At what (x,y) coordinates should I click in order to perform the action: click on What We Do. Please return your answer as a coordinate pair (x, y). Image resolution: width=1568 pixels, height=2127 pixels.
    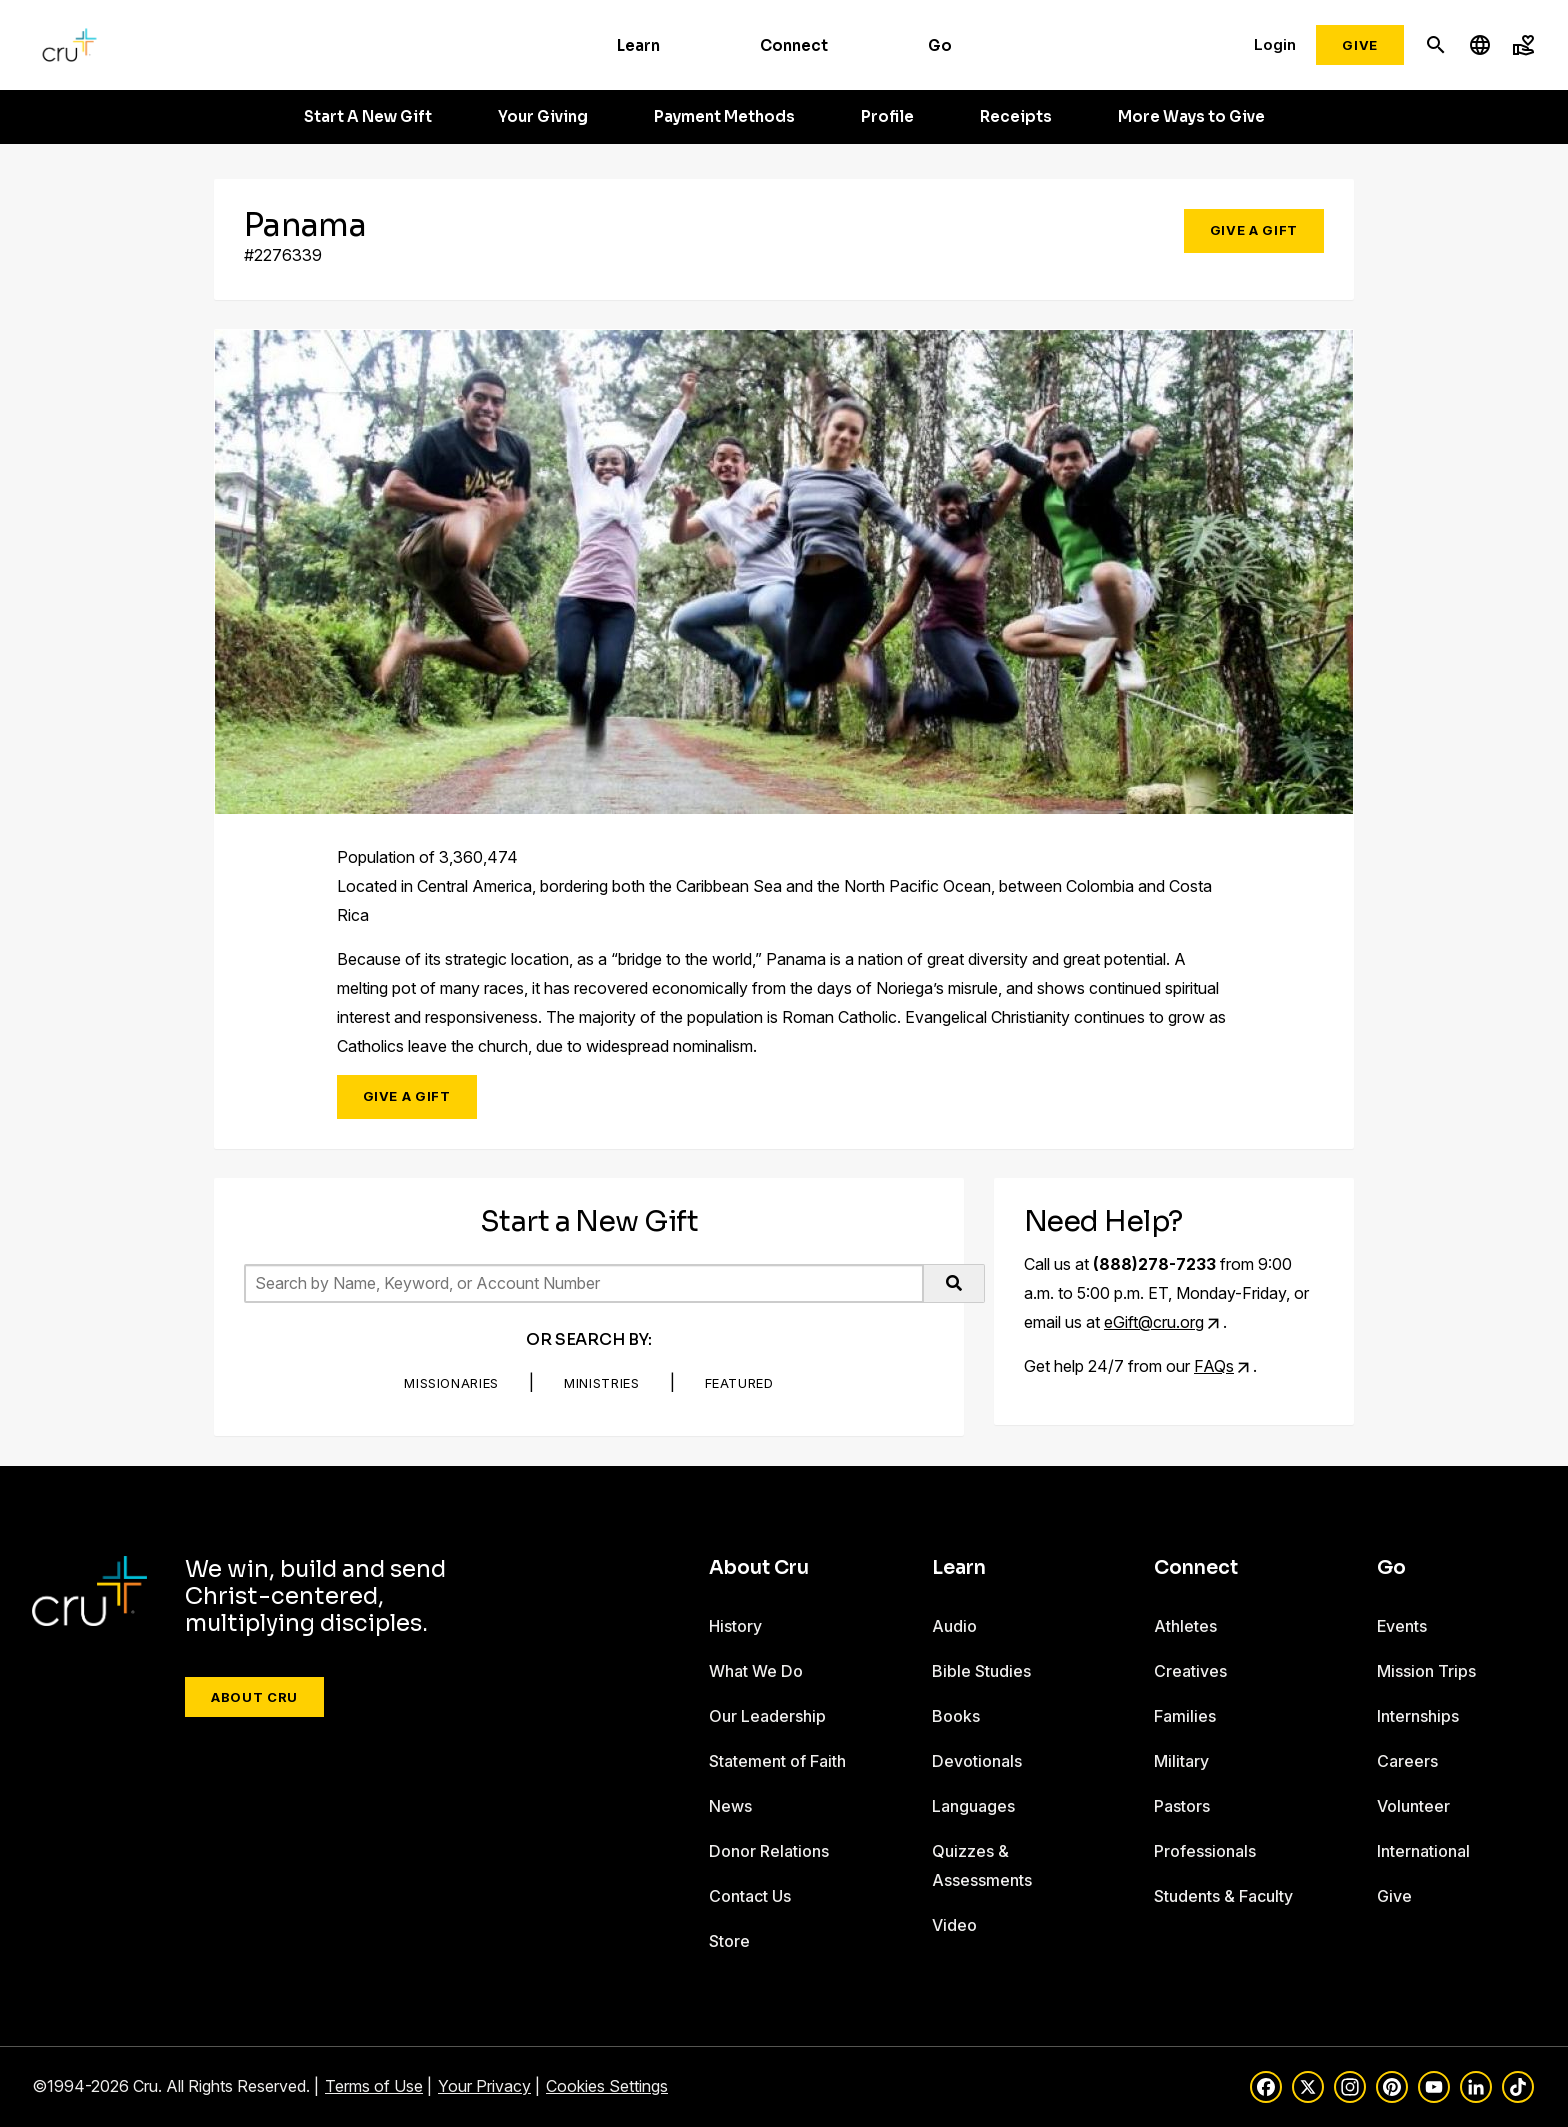
    Looking at the image, I should click on (756, 1671).